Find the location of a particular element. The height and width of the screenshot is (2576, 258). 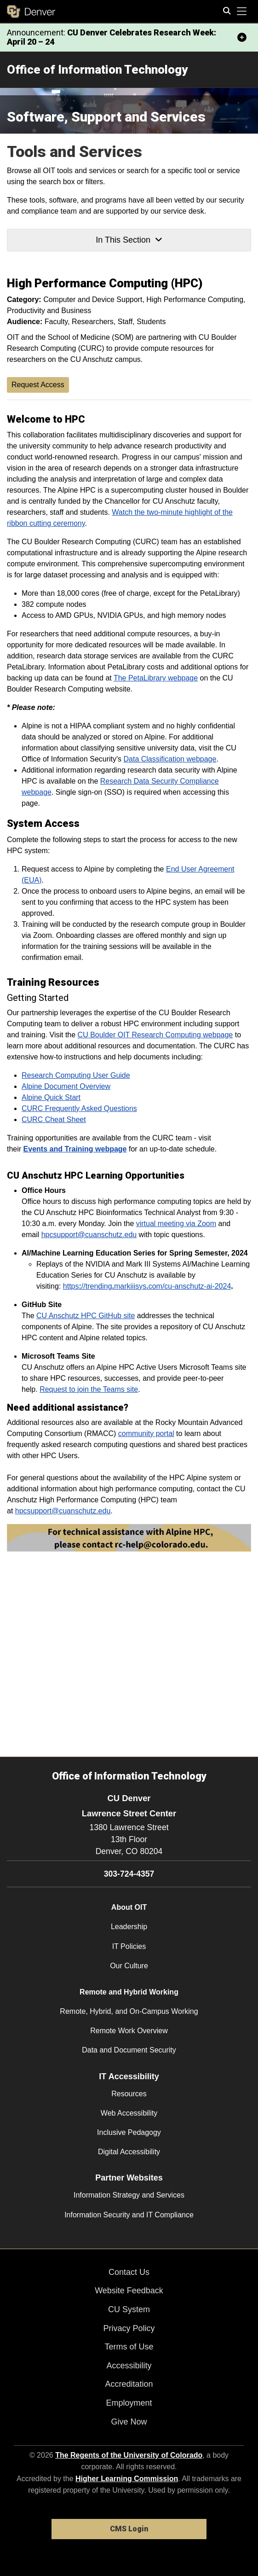

Information Strategy and Services is located at coordinates (129, 2195).